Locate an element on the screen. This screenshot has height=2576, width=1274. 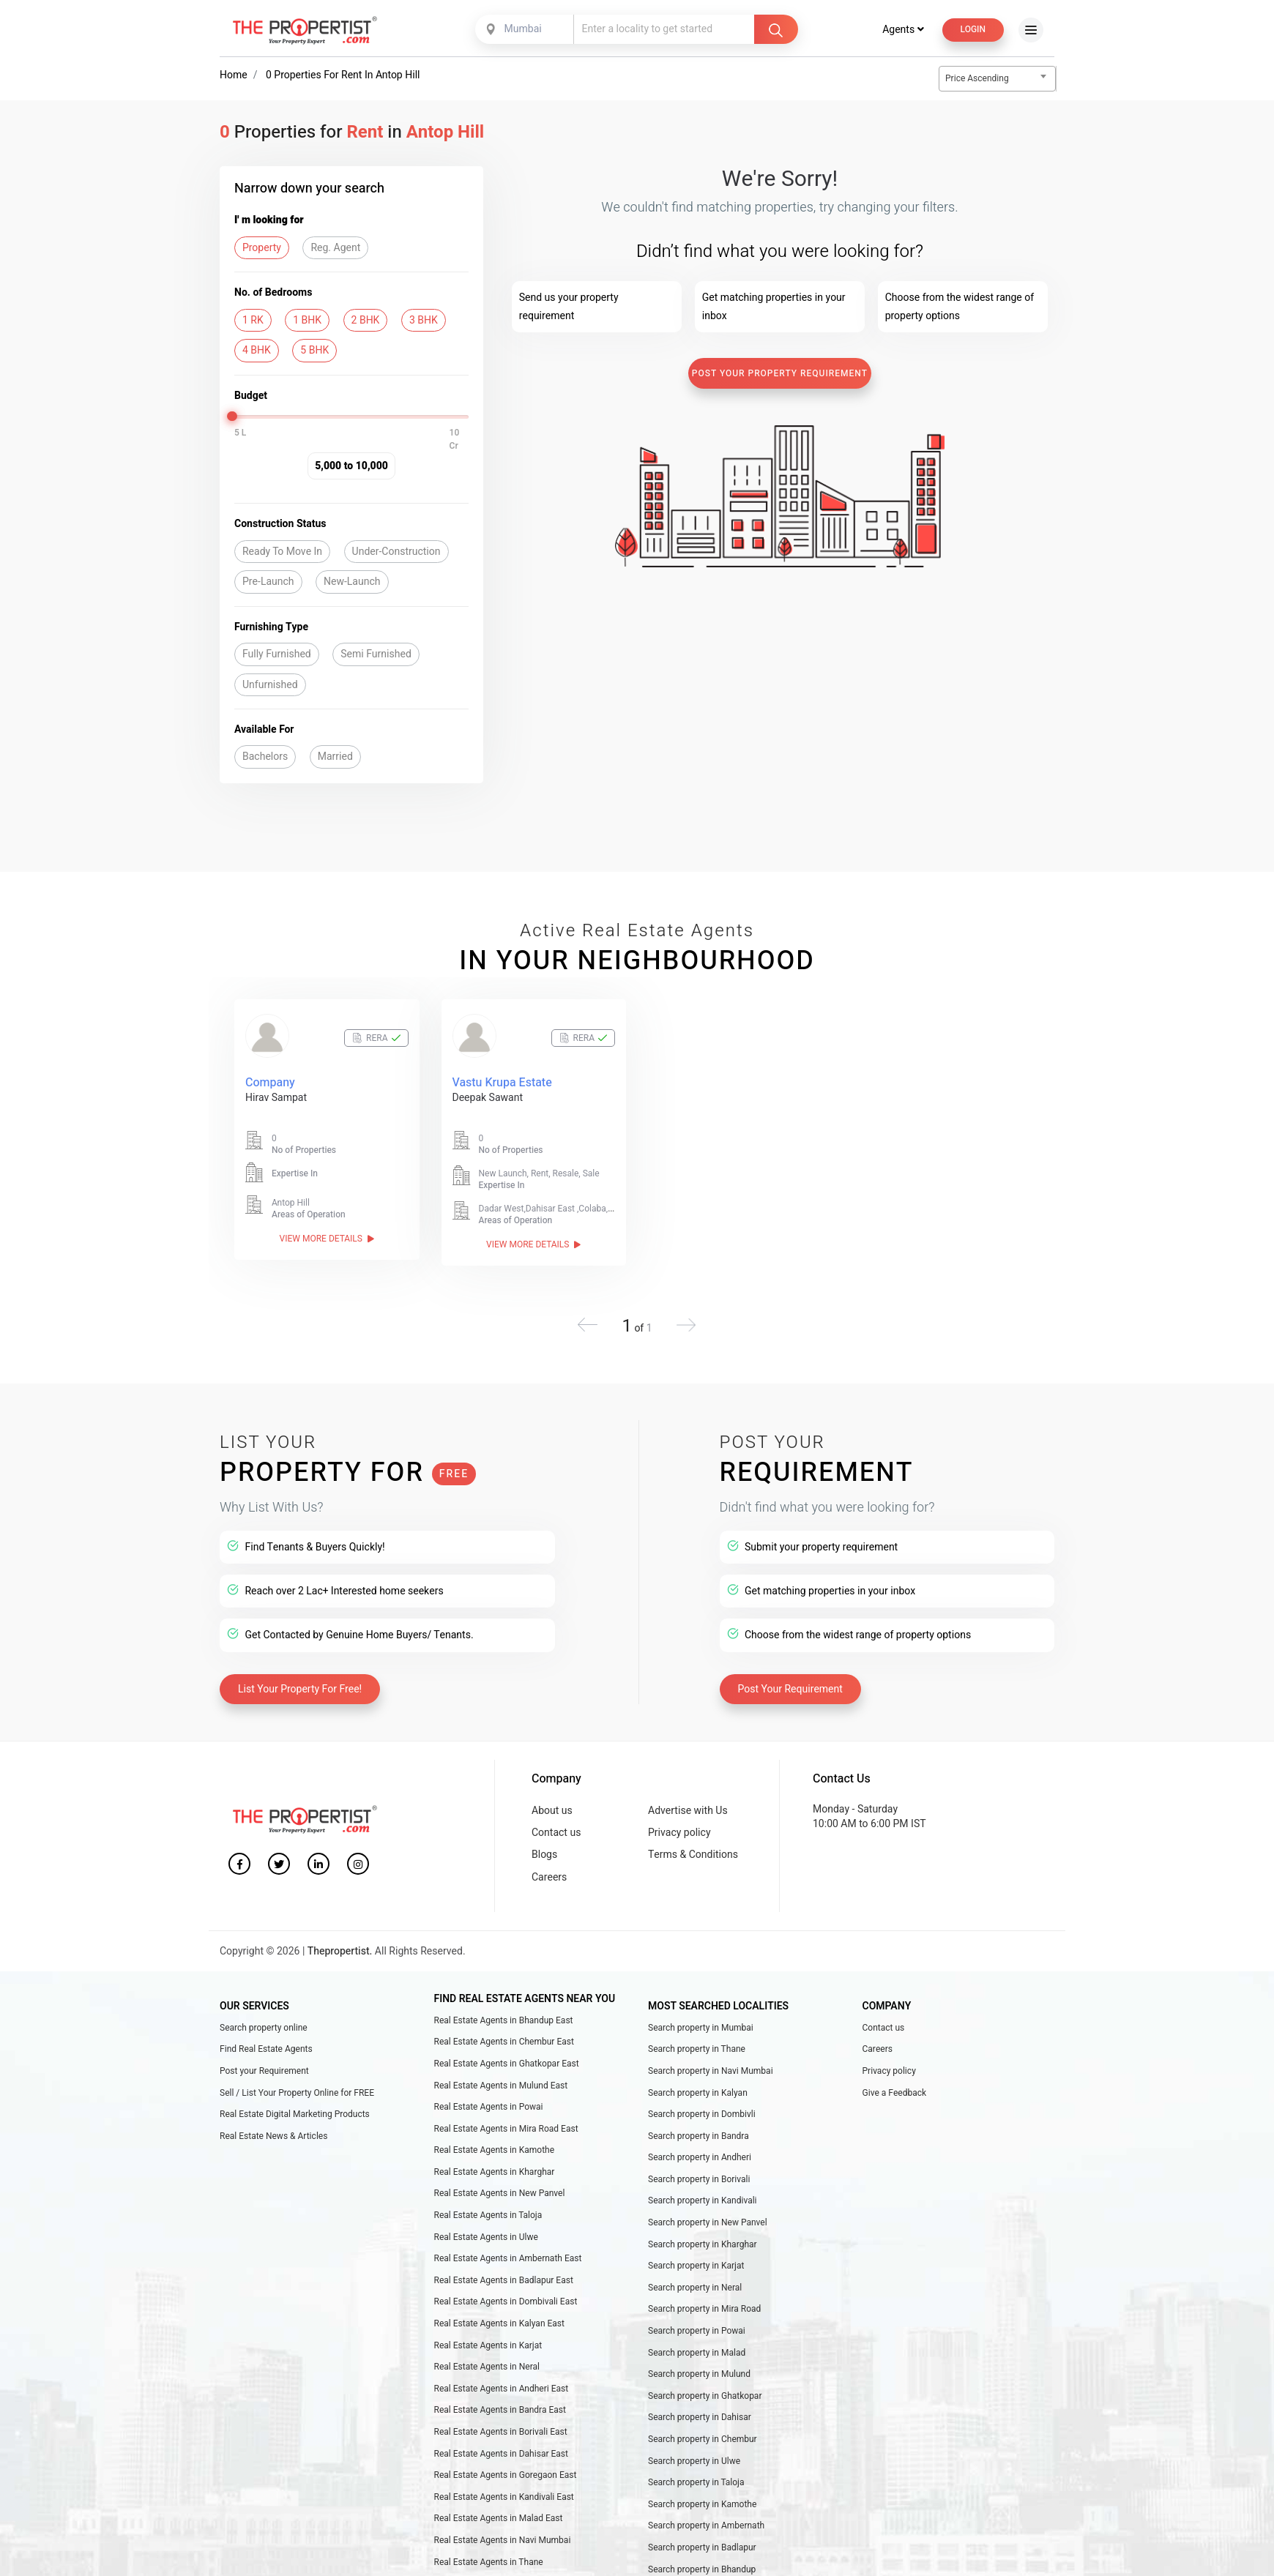
Search property in Taloja is located at coordinates (696, 2482).